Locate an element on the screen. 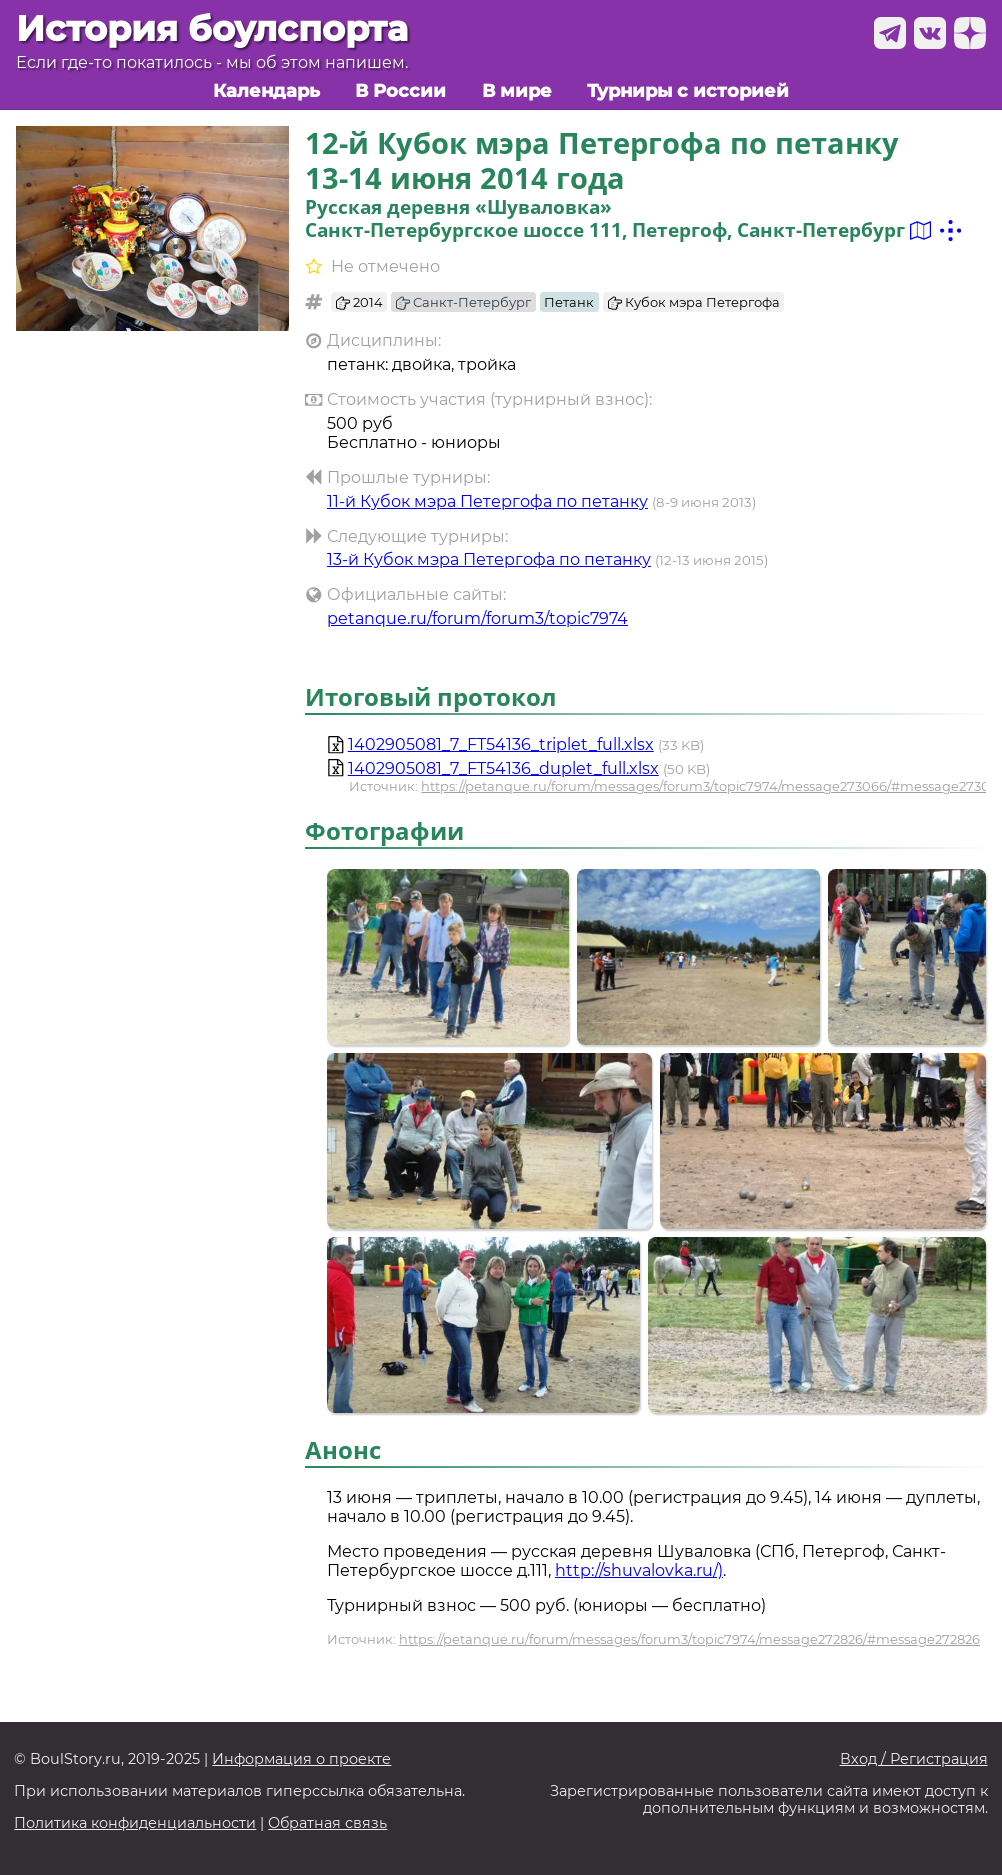 This screenshot has height=1875, width=1002. История боулспорта is located at coordinates (212, 28).